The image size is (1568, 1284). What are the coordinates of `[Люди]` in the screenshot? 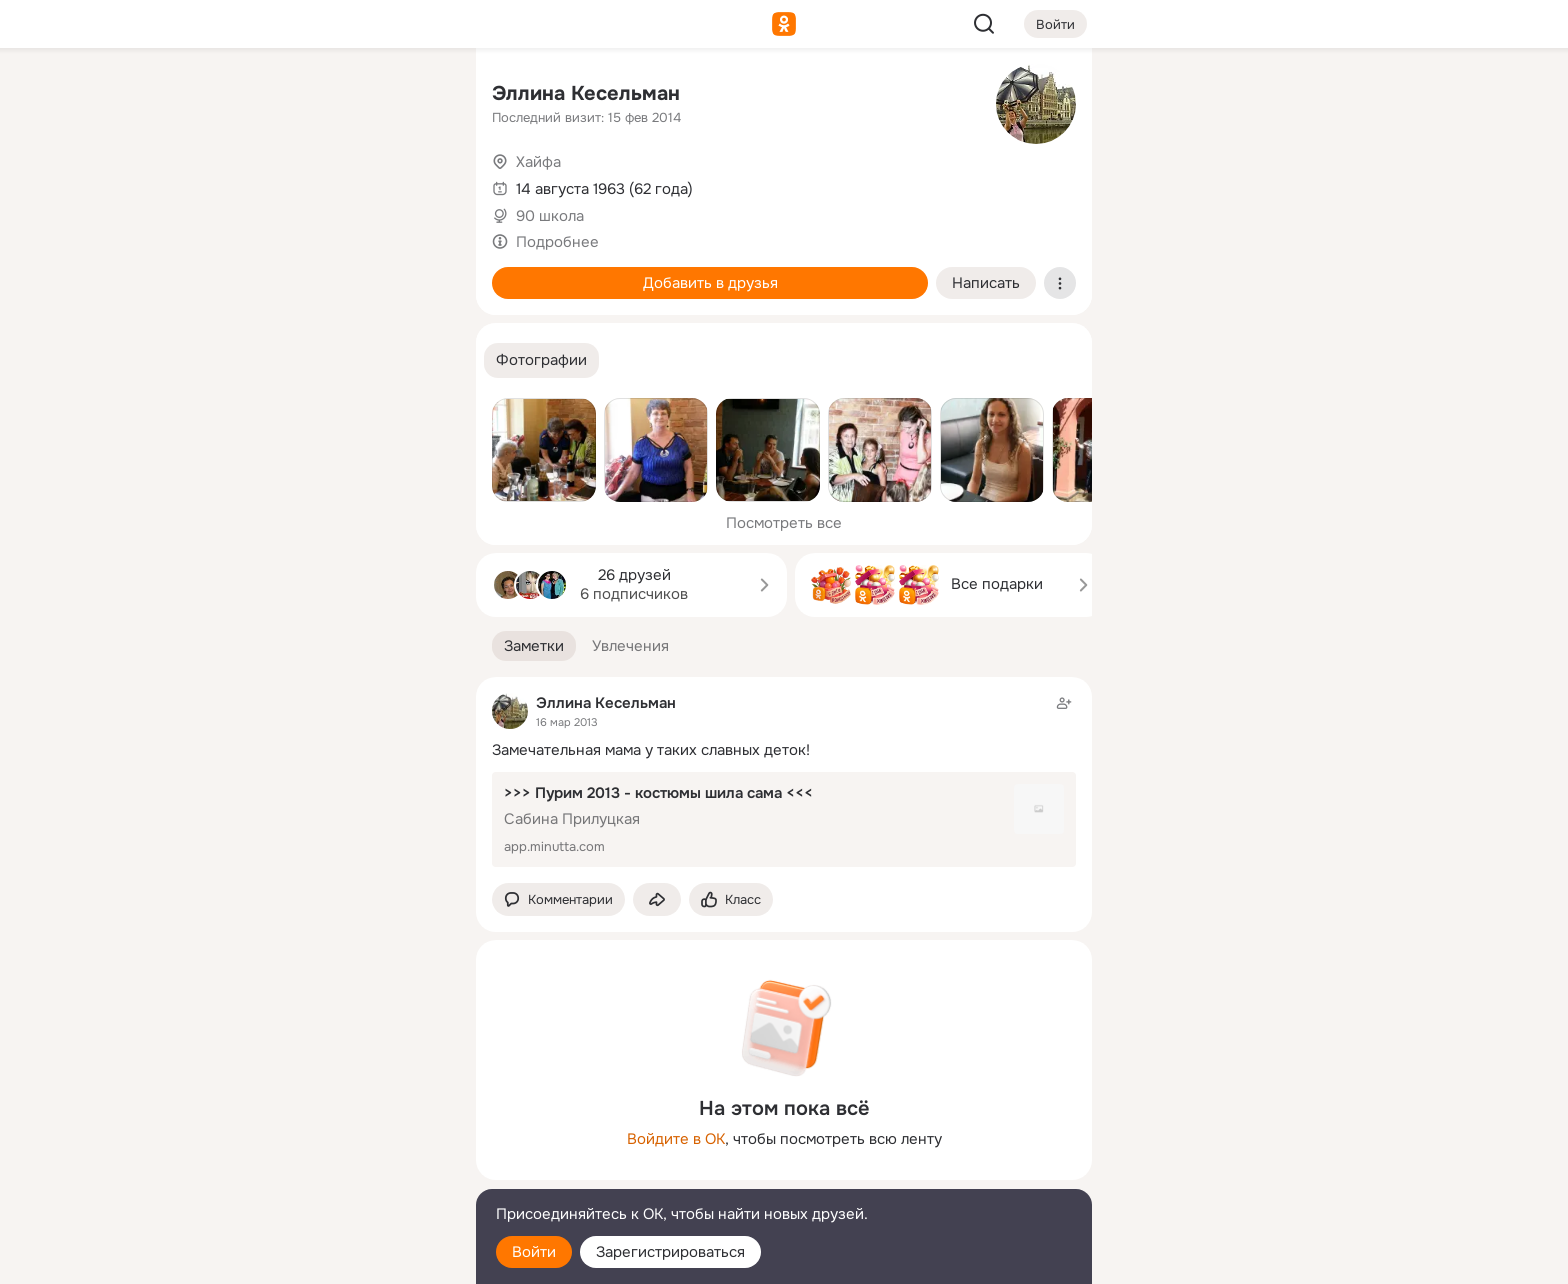 It's located at (328, 184).